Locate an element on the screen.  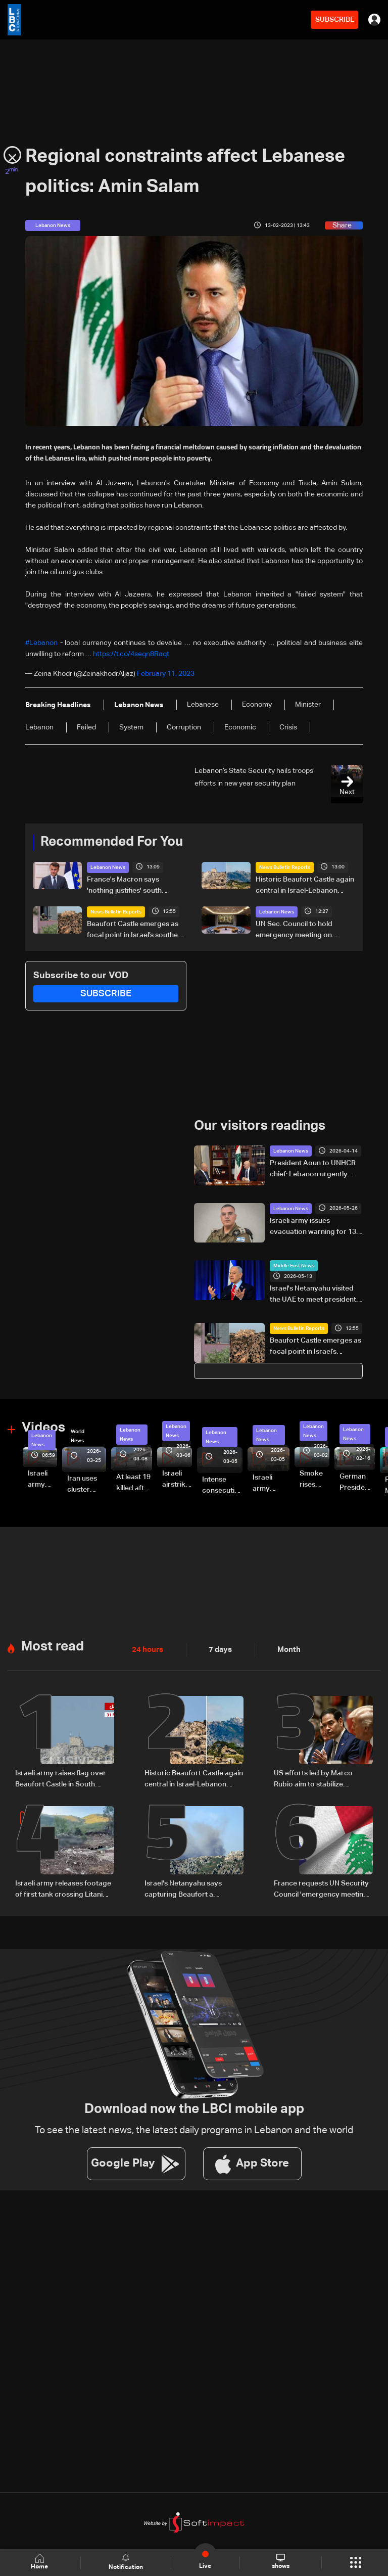
Month is located at coordinates (285, 1647).